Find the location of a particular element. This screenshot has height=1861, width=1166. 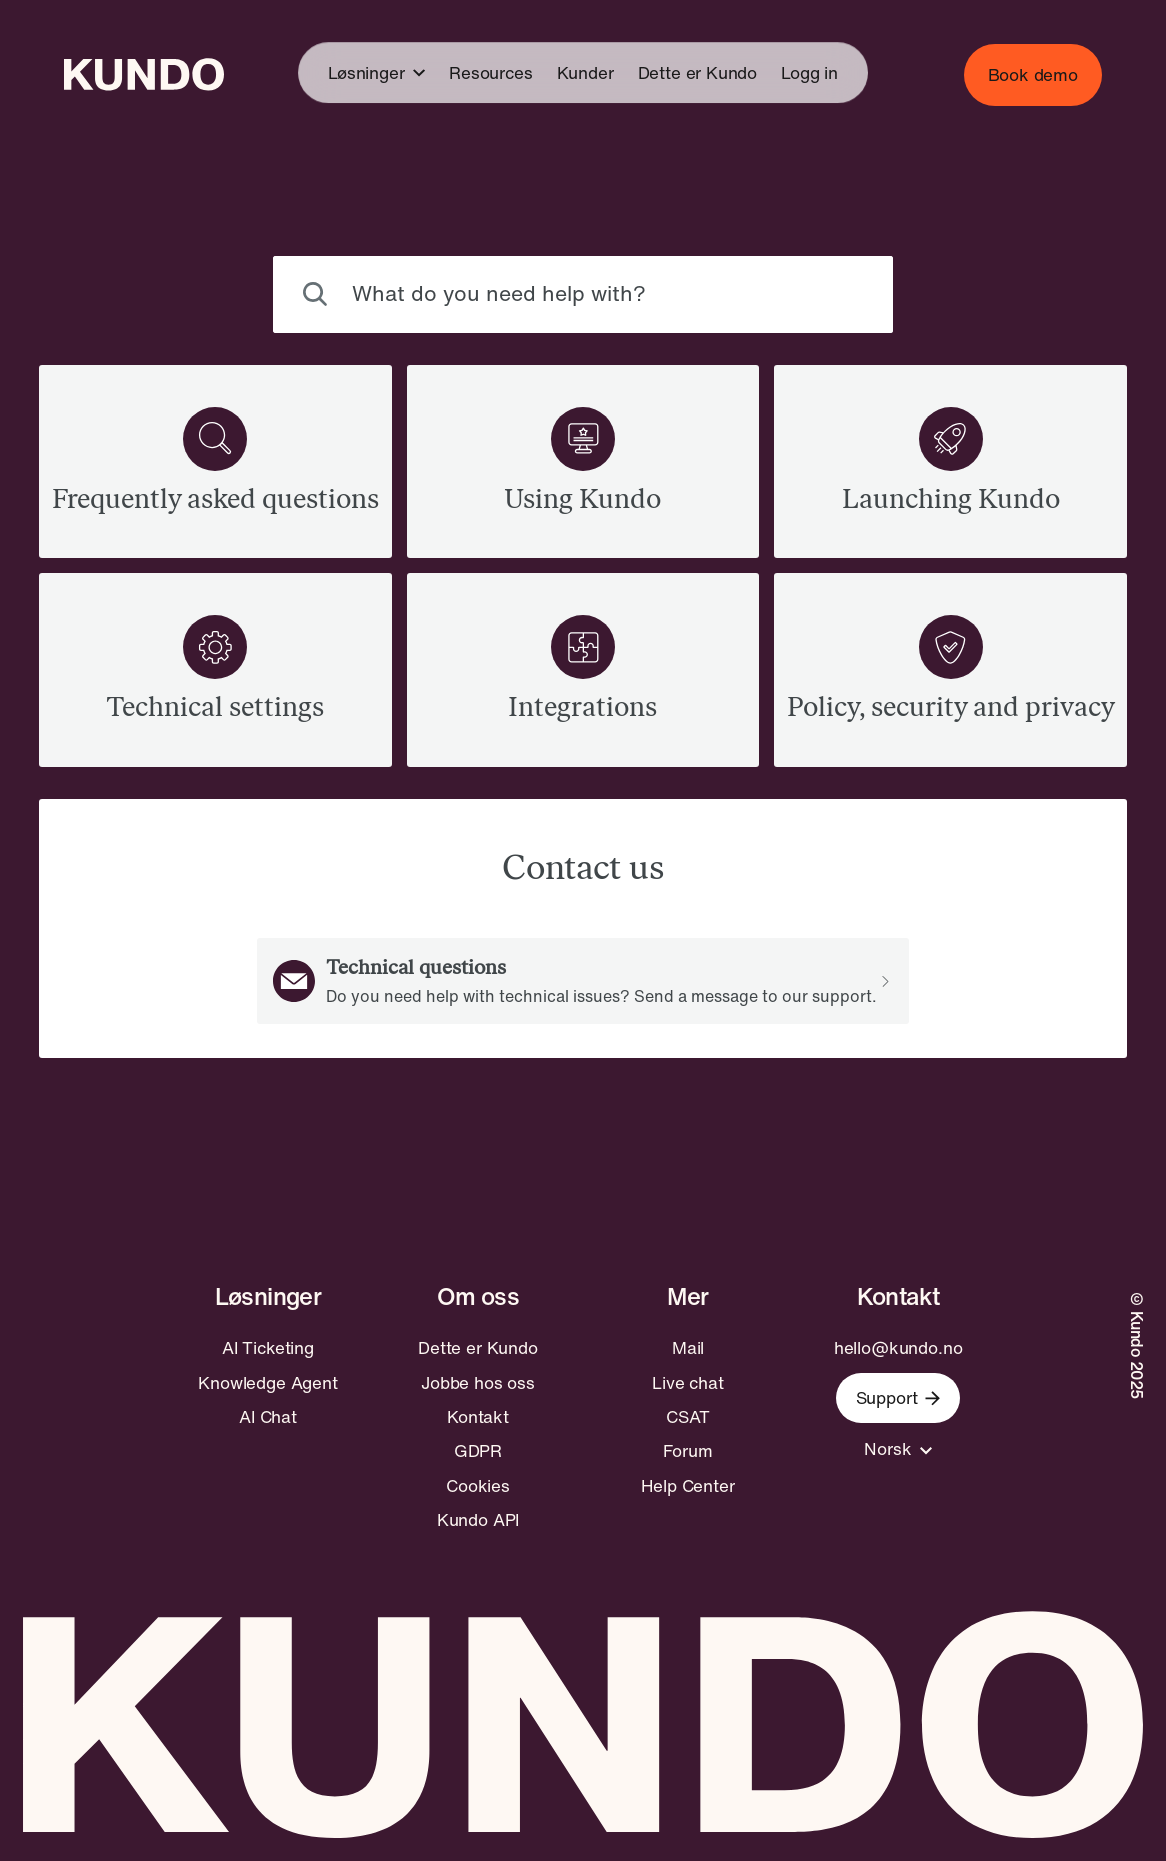

Forum is located at coordinates (687, 1451).